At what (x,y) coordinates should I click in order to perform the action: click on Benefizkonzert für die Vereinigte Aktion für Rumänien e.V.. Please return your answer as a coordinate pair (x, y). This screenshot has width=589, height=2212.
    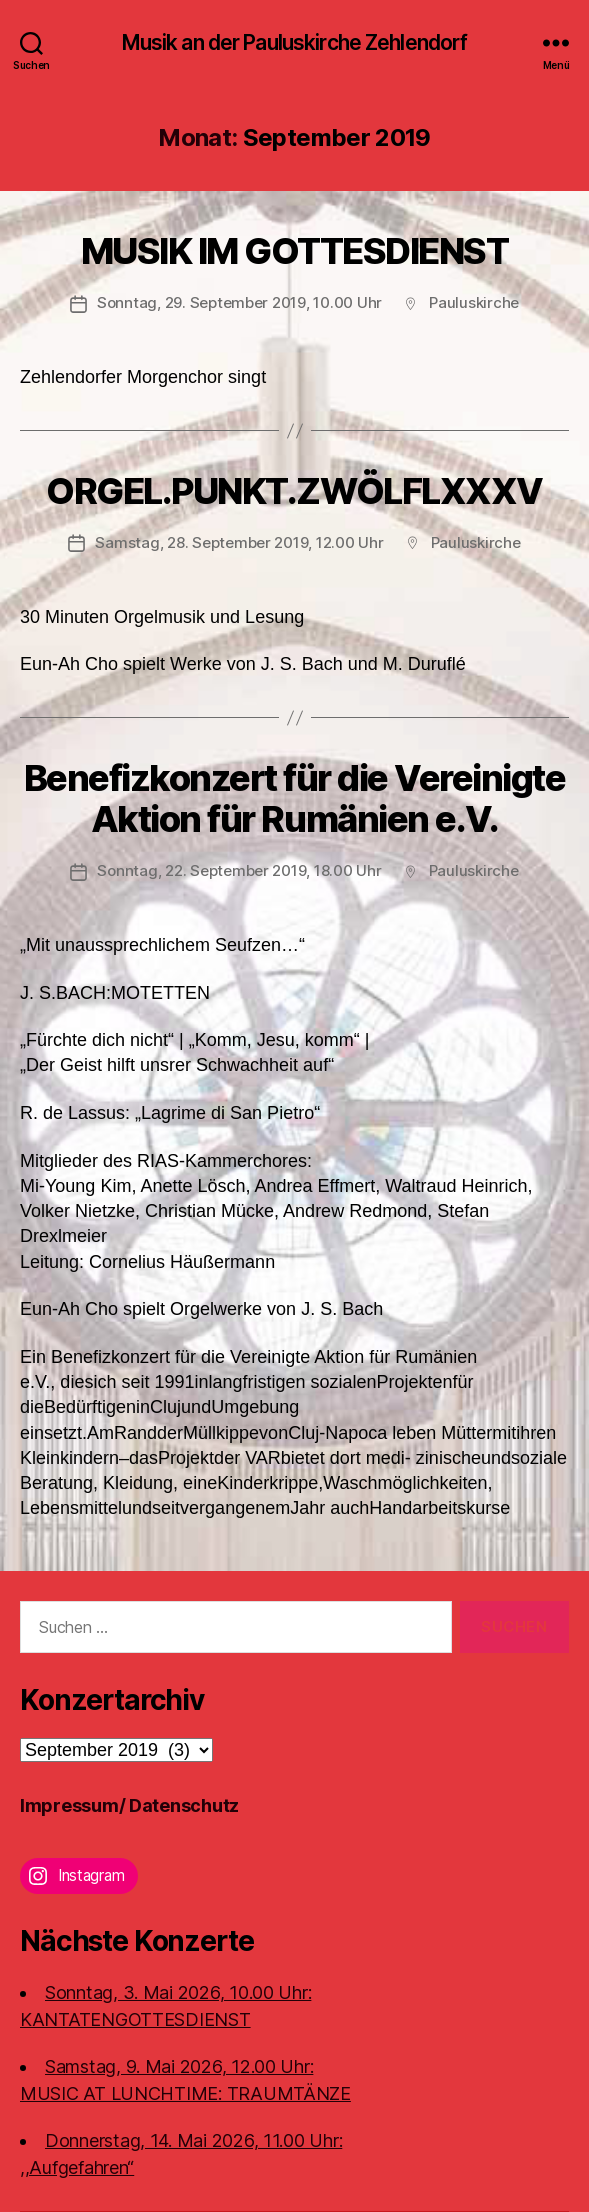
    Looking at the image, I should click on (295, 798).